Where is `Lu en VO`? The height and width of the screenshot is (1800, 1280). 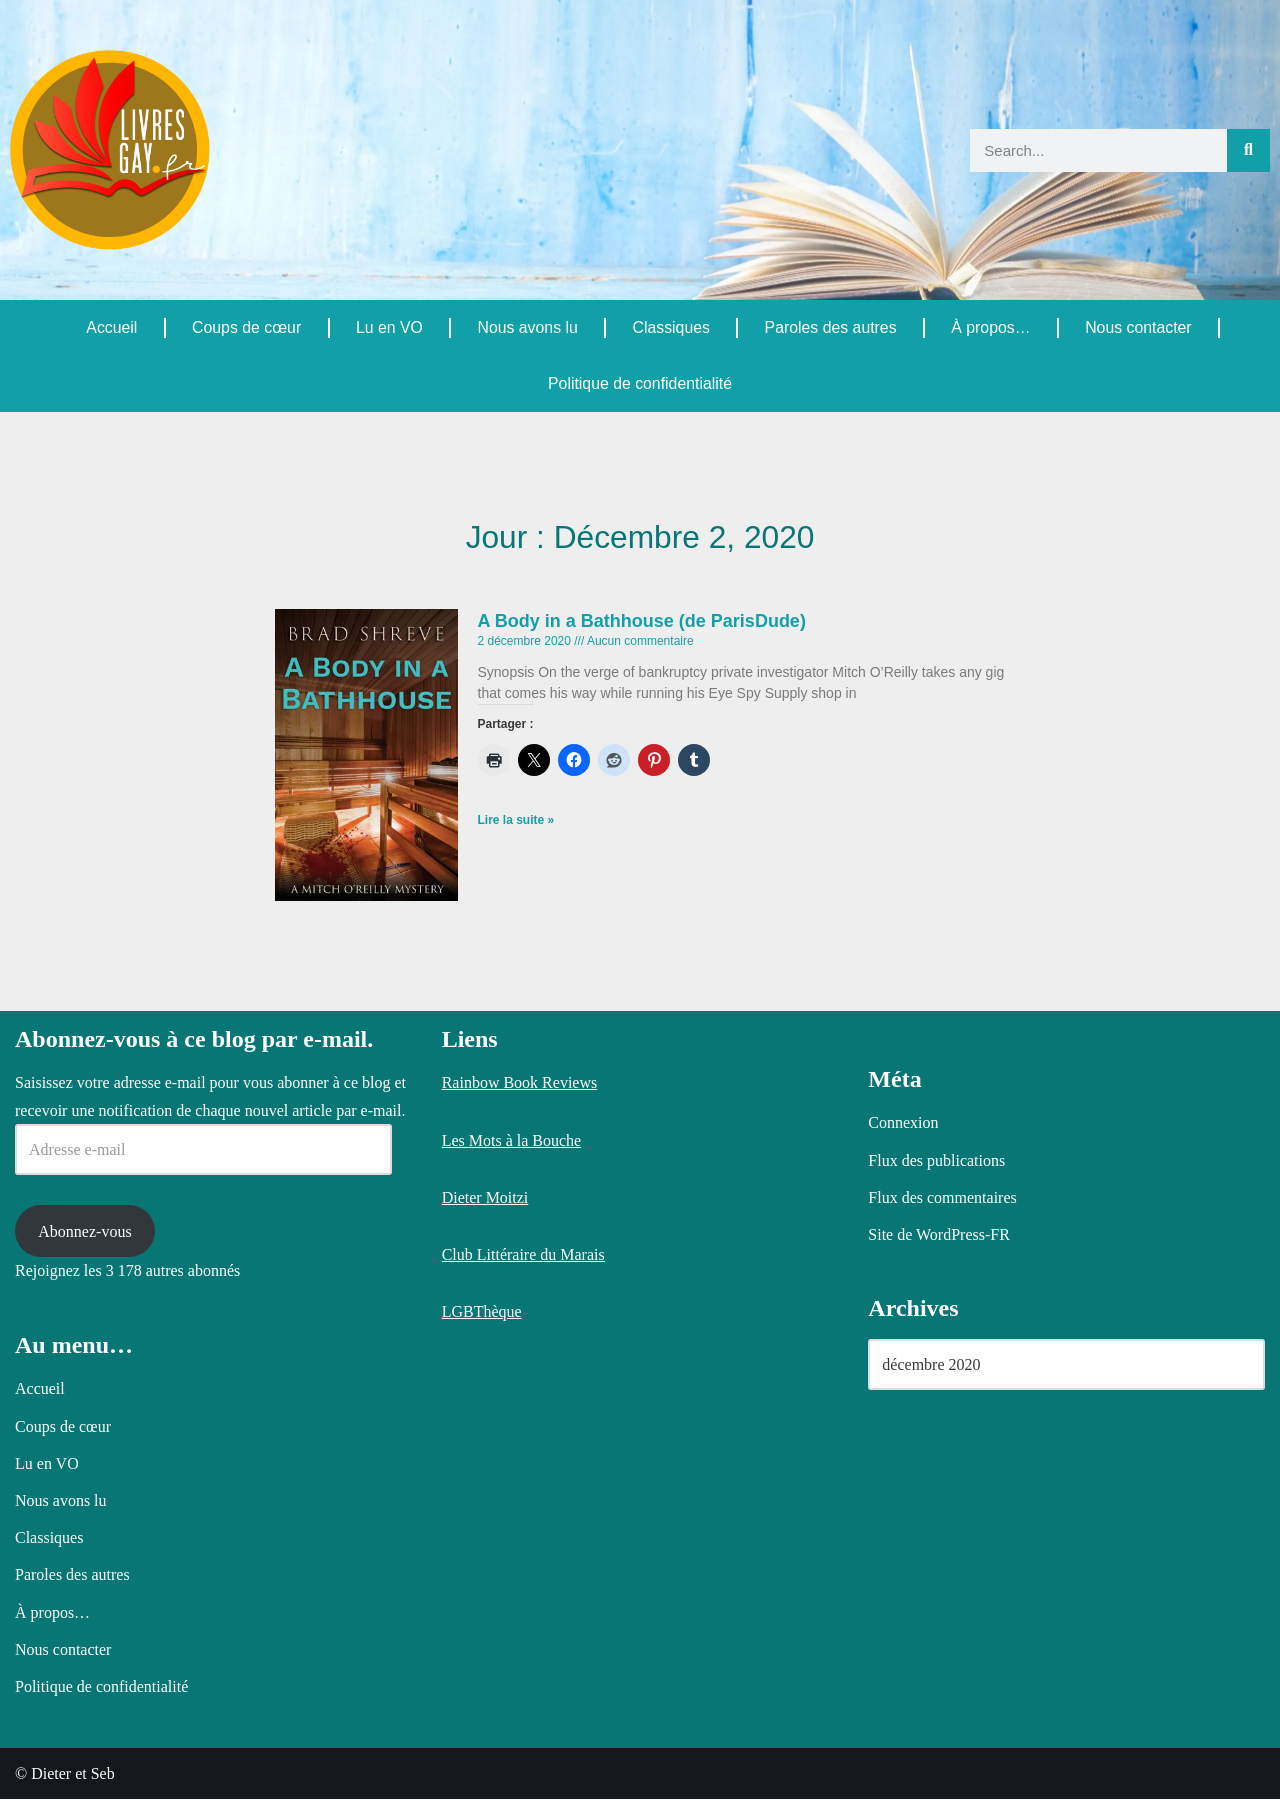
Lu en VO is located at coordinates (389, 327).